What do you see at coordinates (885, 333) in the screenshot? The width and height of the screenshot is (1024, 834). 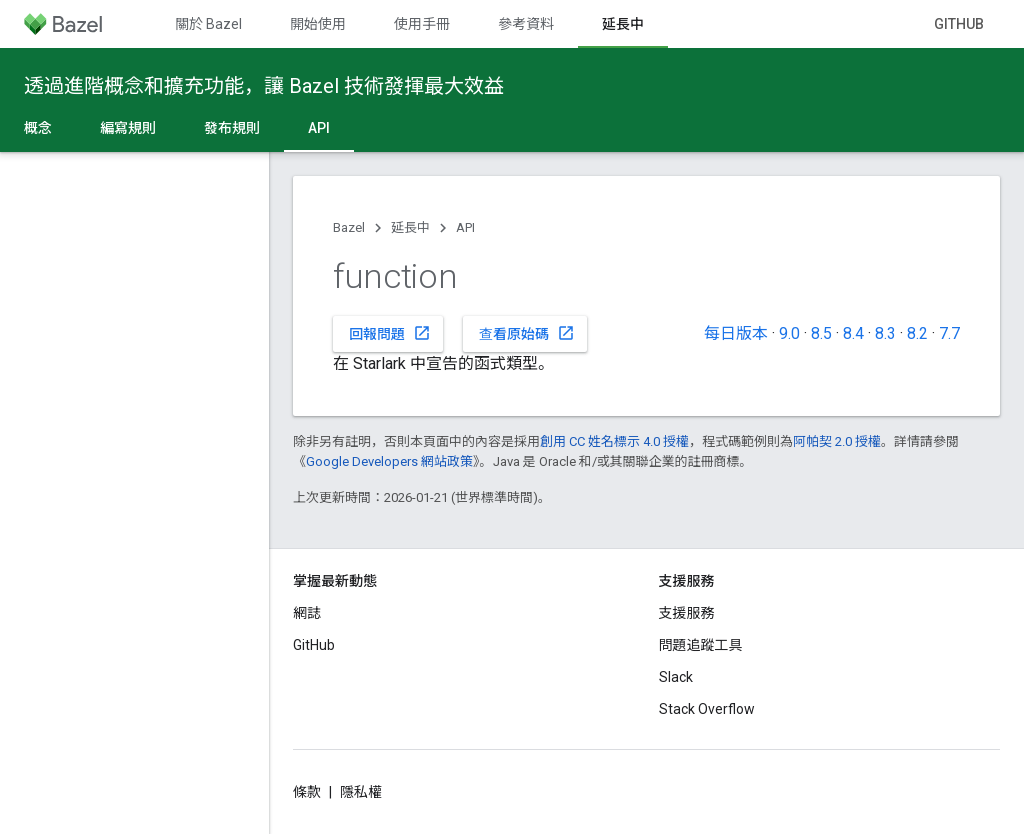 I see `8.3` at bounding box center [885, 333].